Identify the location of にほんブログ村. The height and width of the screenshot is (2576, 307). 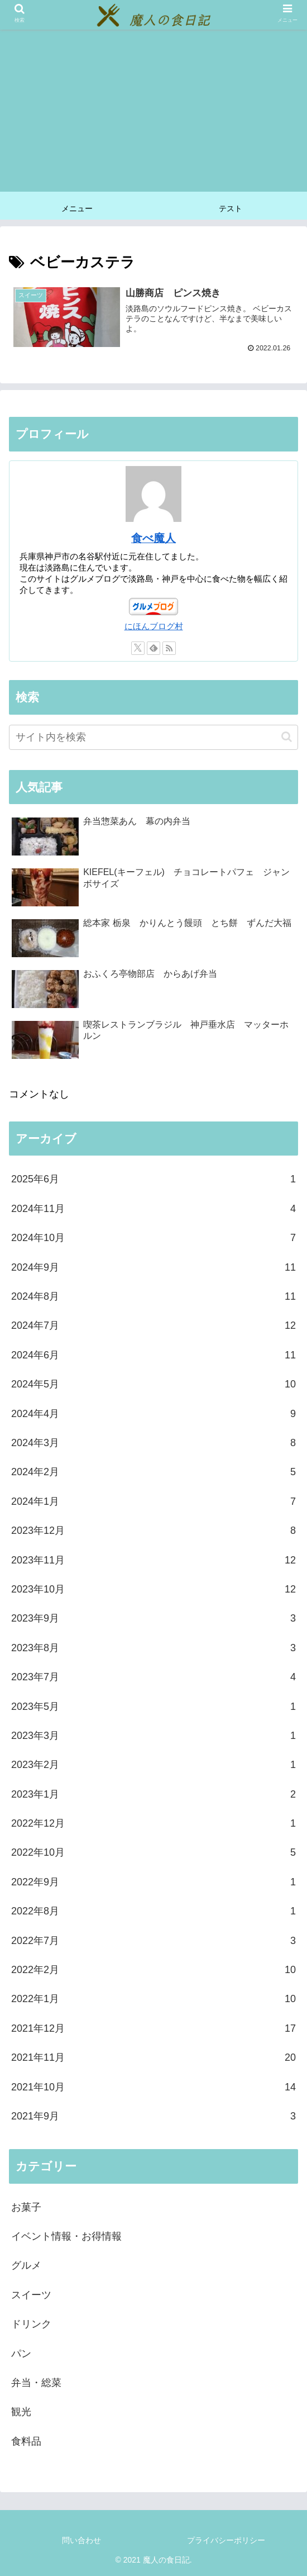
(153, 626).